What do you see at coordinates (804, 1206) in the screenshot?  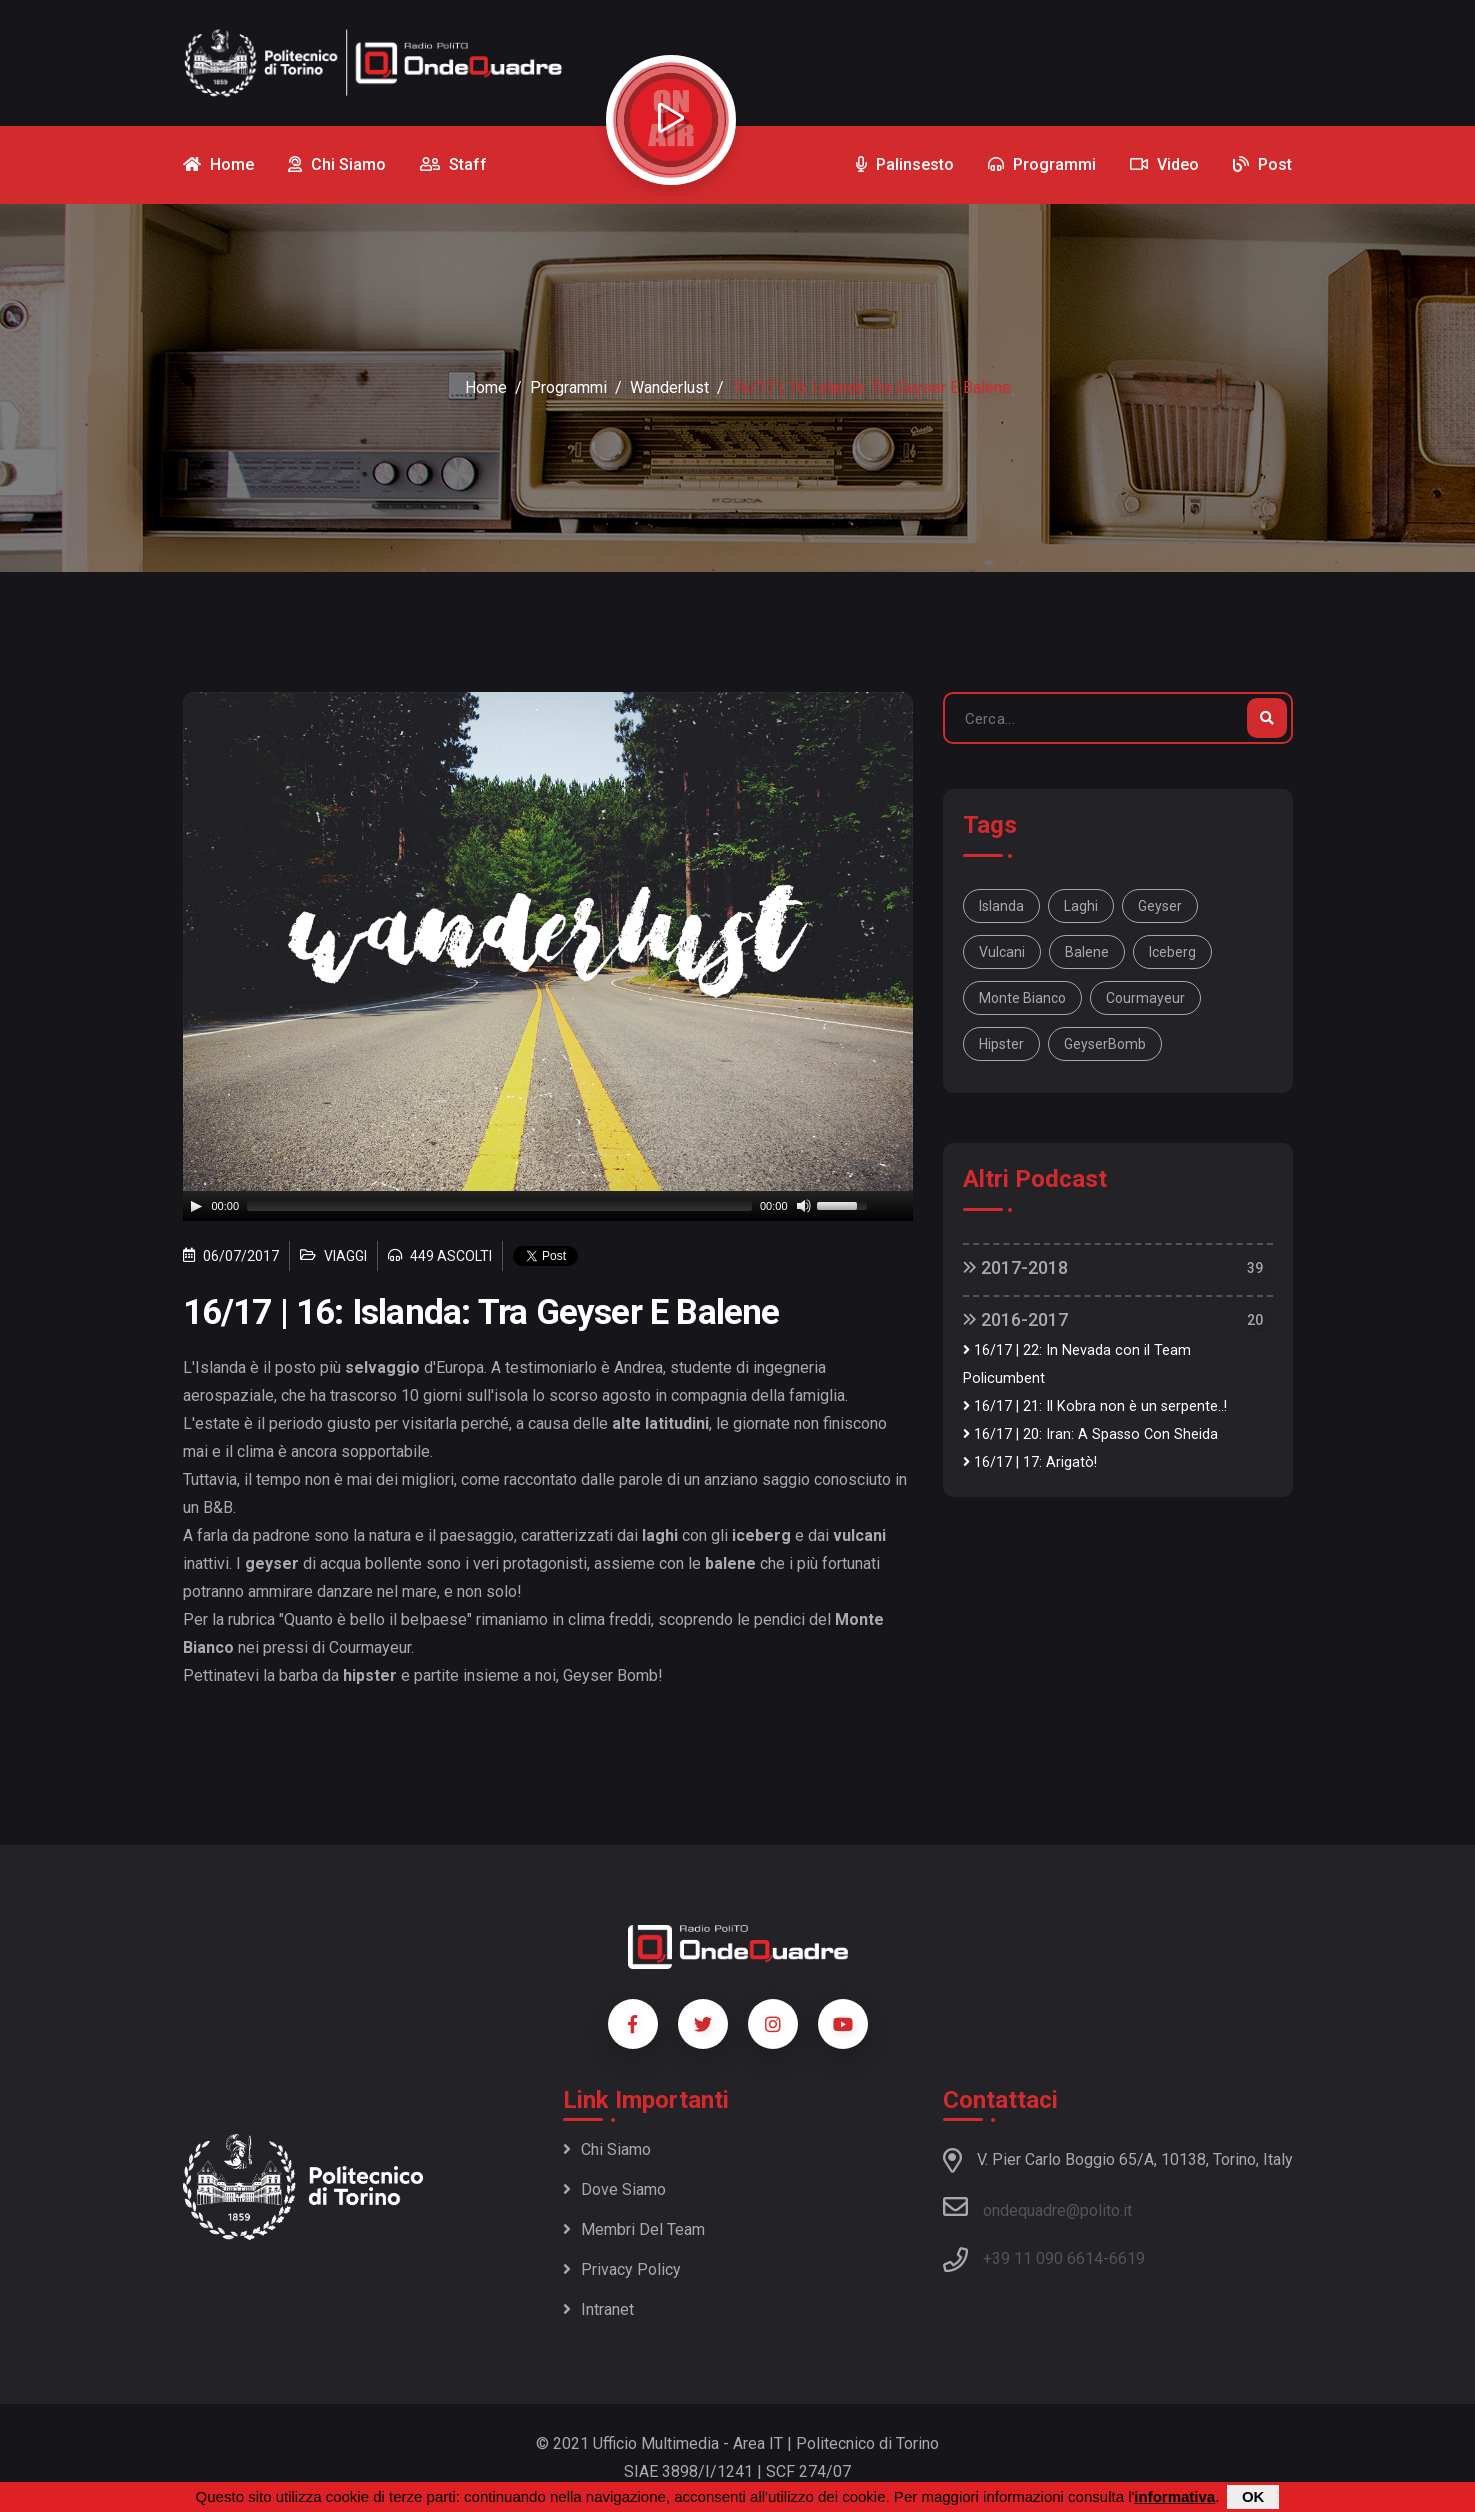 I see `[Mute]` at bounding box center [804, 1206].